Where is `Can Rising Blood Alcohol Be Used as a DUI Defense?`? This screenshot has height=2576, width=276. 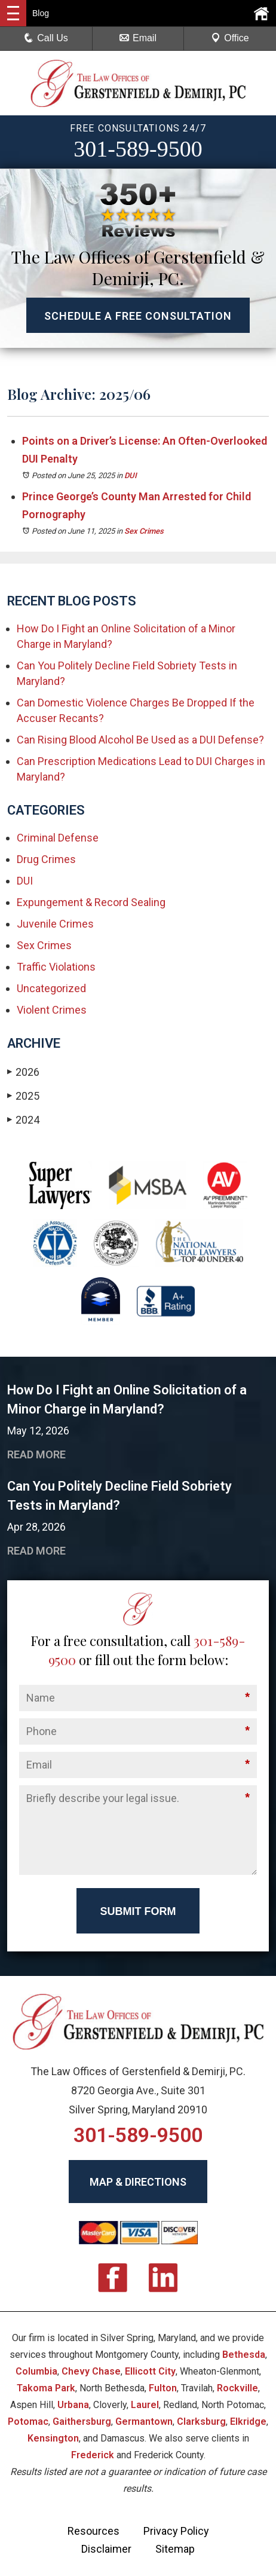 Can Rising Blood Alcohol Be Used as a DUI Defense? is located at coordinates (140, 739).